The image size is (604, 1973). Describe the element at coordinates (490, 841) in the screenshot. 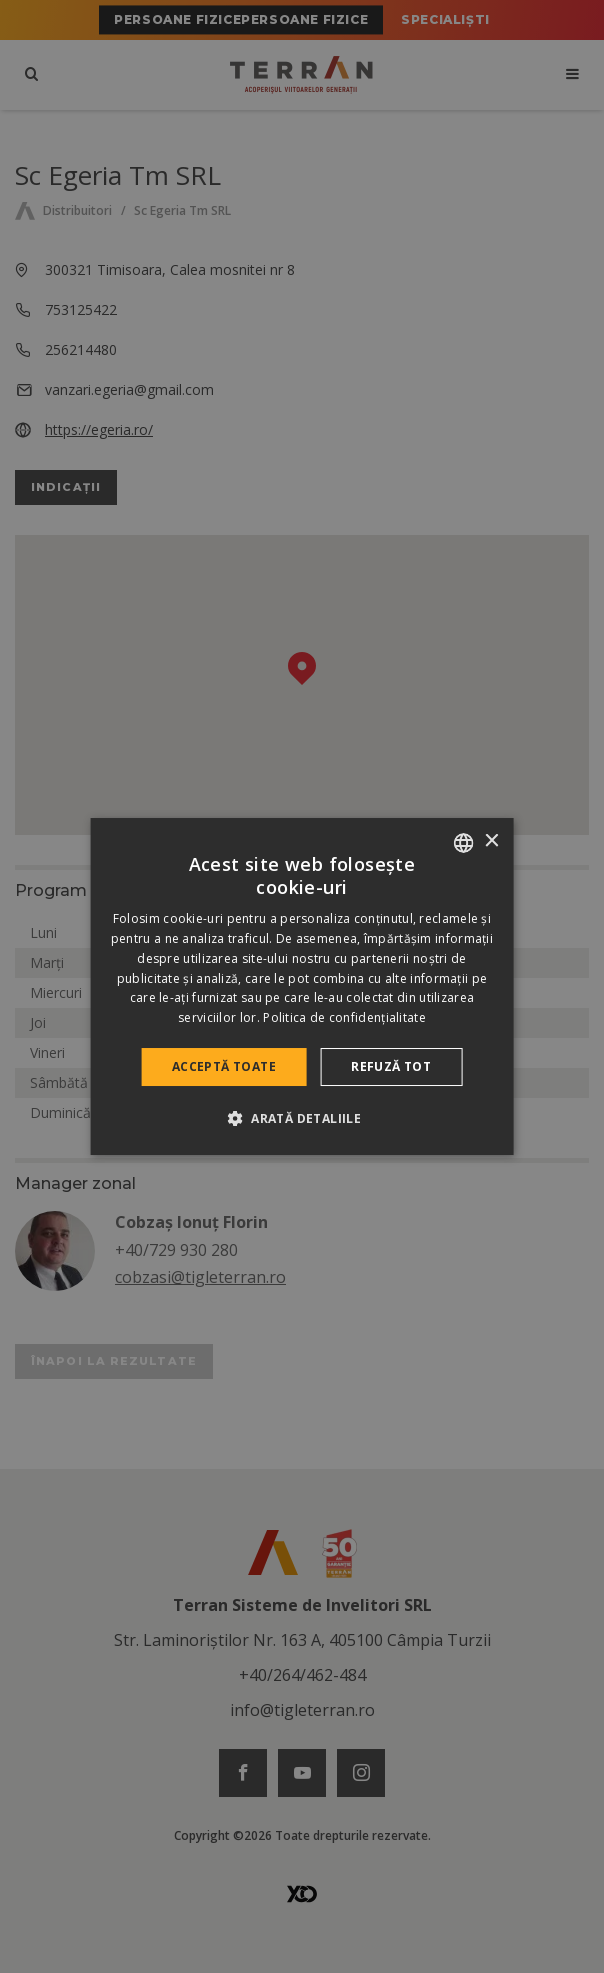

I see `× [button]` at that location.